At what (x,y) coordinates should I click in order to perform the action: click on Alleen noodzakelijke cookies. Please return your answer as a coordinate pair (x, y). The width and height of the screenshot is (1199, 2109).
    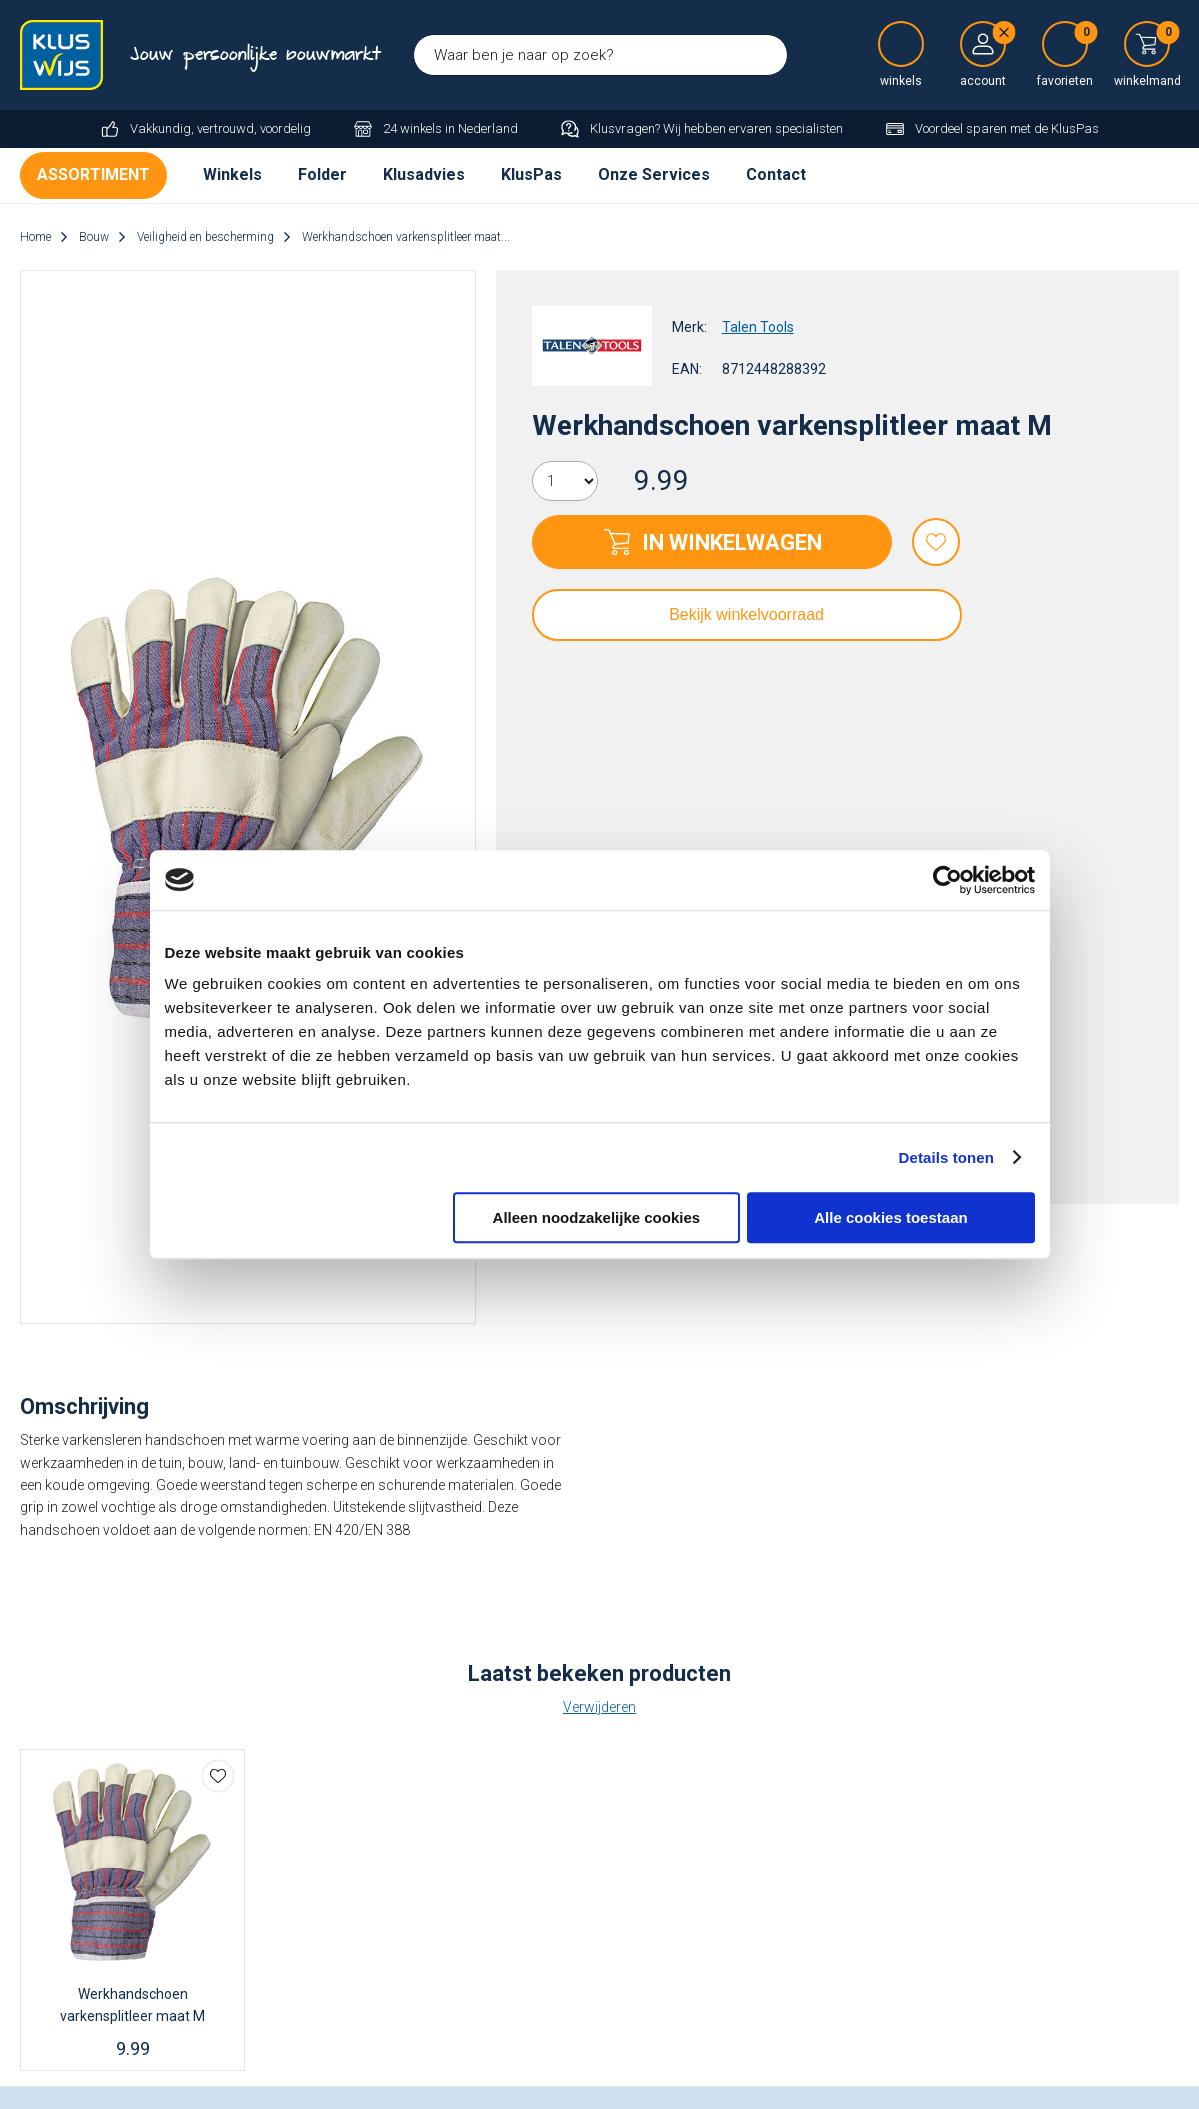
    Looking at the image, I should click on (597, 1217).